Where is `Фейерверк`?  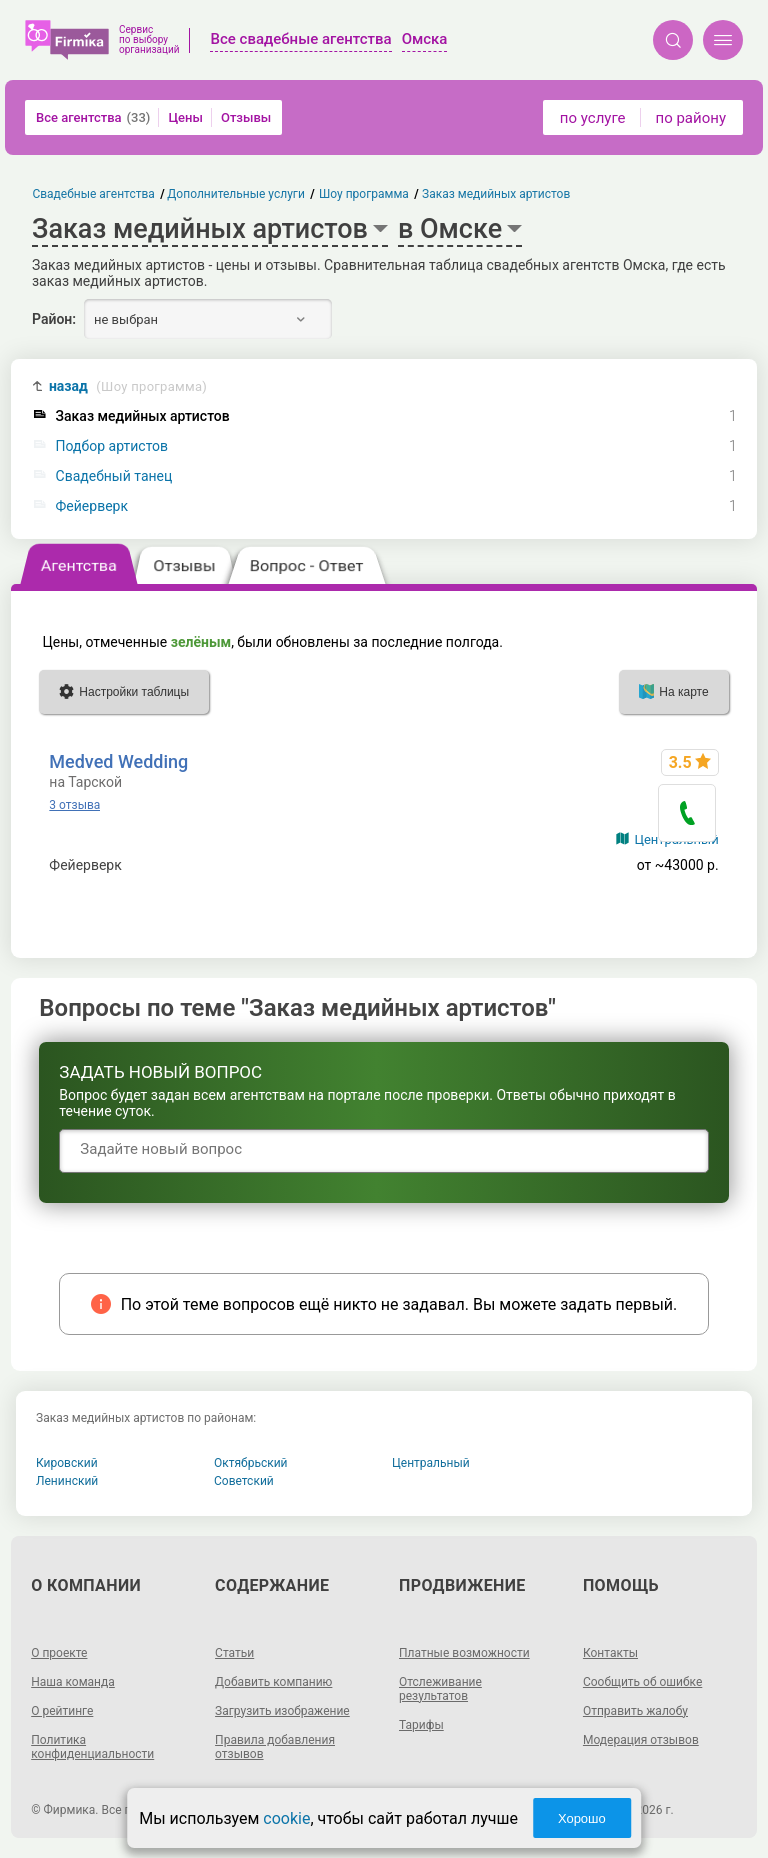
Фейерверк is located at coordinates (92, 506).